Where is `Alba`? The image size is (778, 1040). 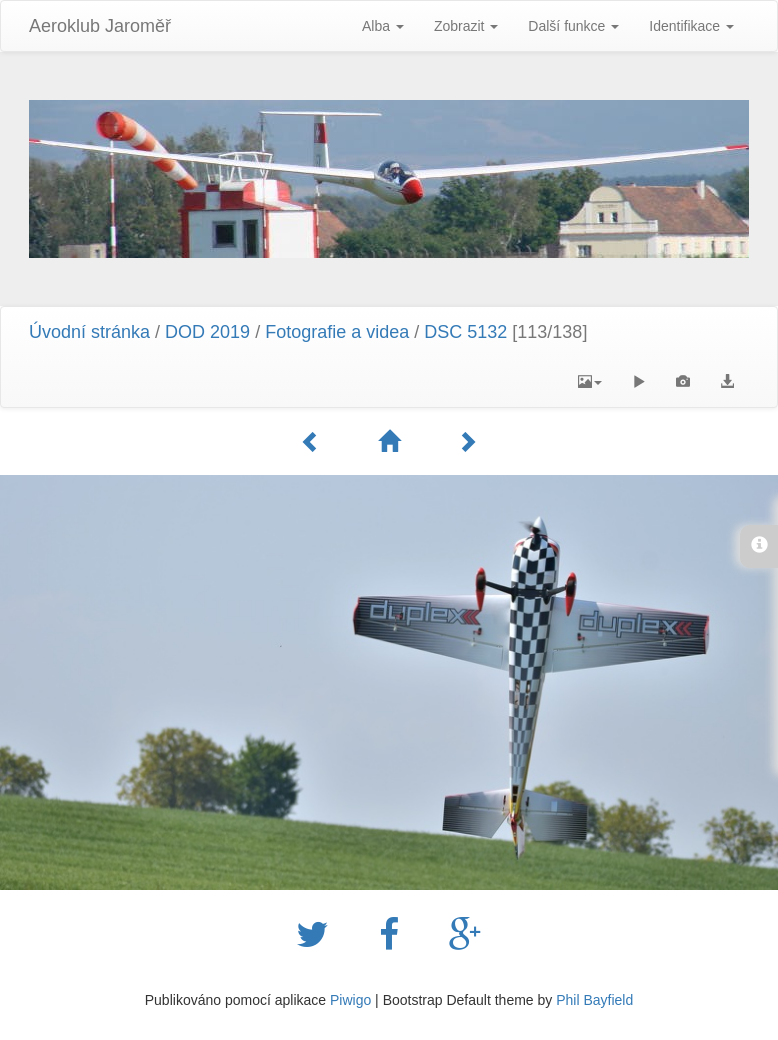 Alba is located at coordinates (383, 26).